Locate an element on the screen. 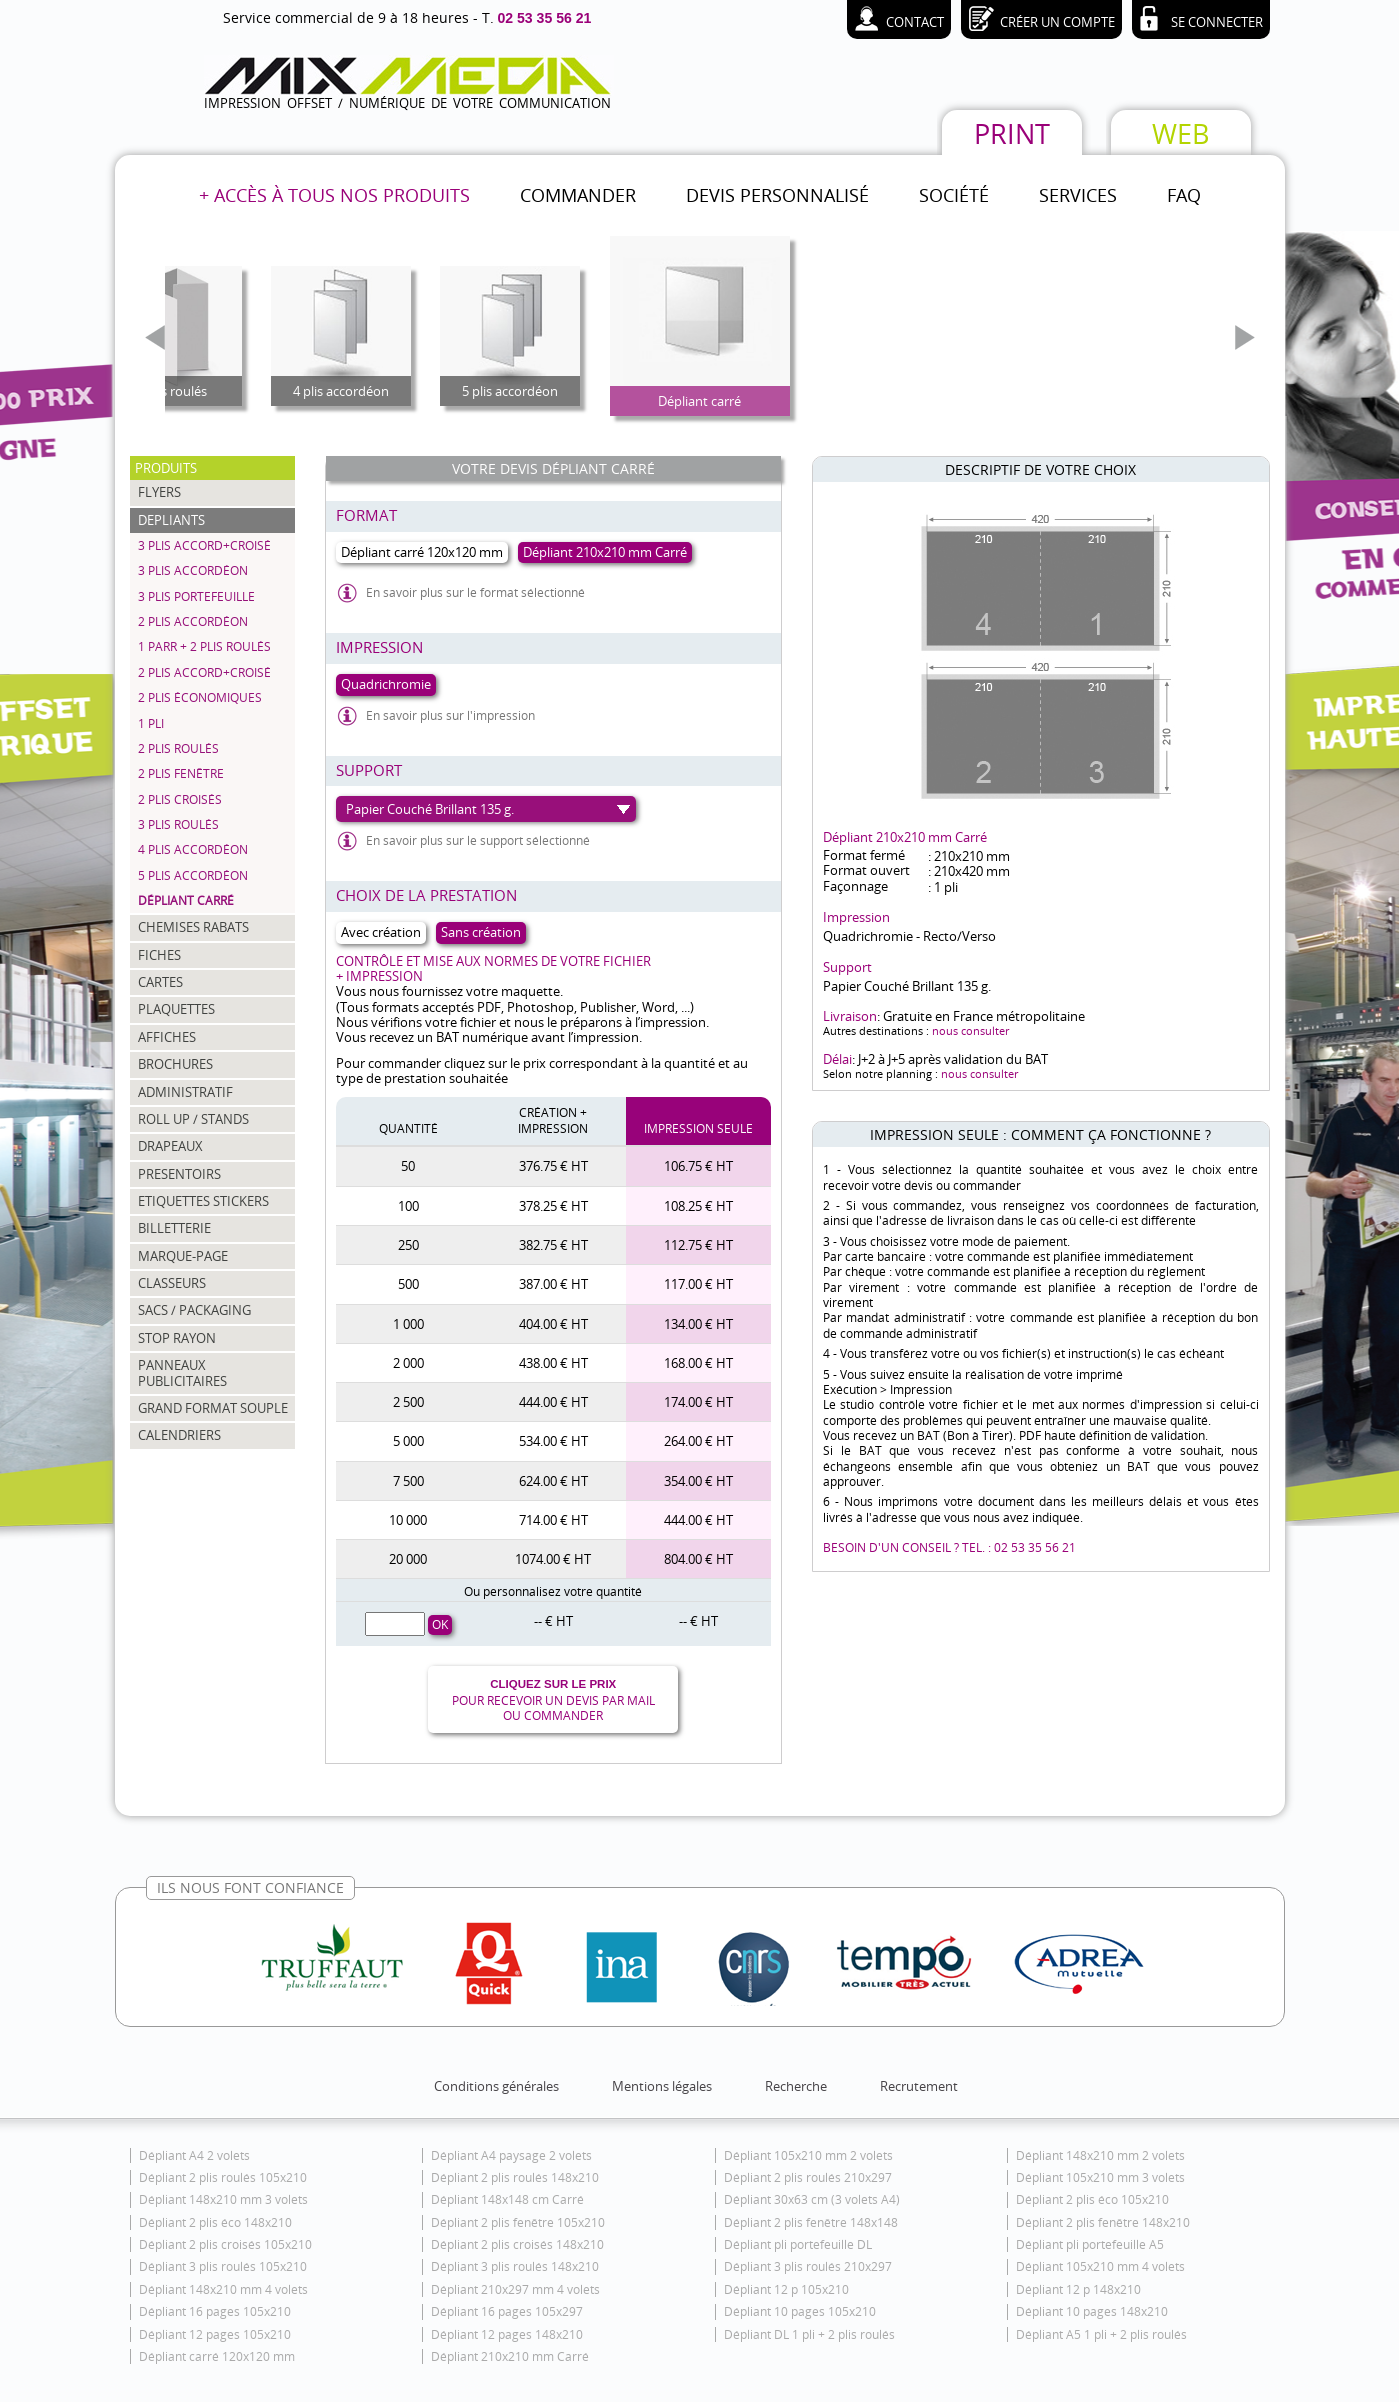  ROLL UP / STANDS is located at coordinates (193, 1119).